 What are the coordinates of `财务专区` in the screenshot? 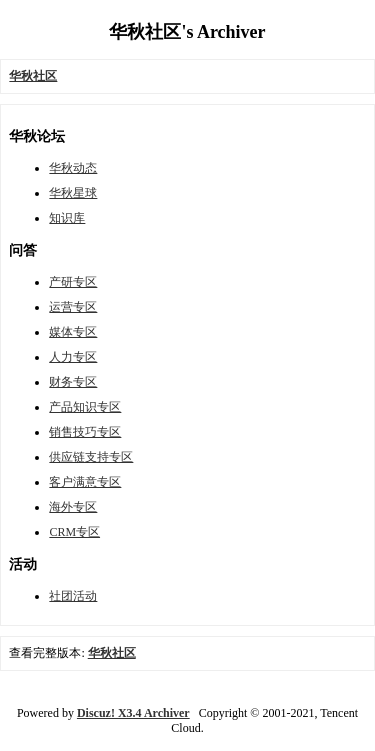 It's located at (73, 382).